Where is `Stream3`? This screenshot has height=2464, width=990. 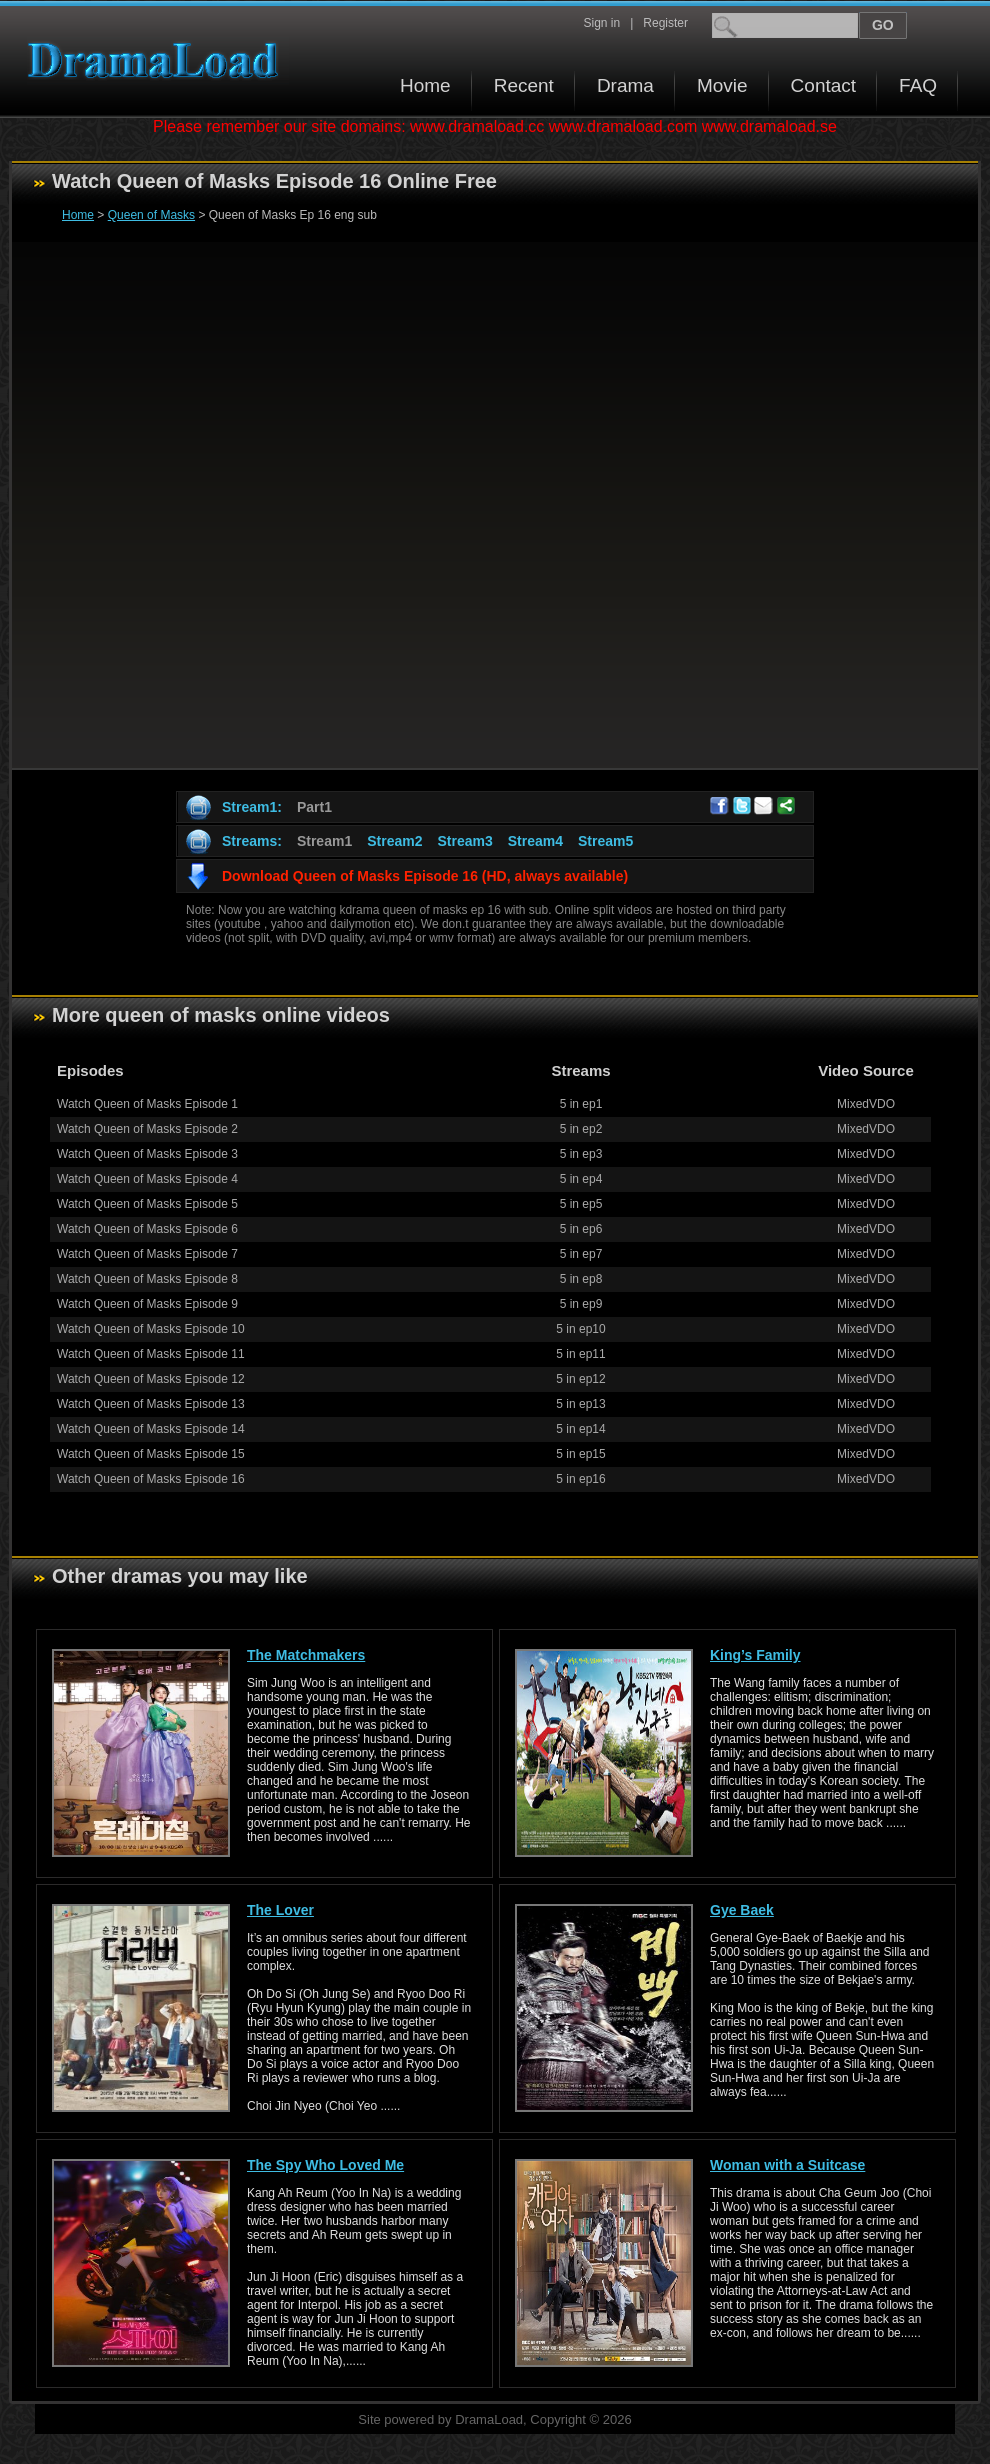 Stream3 is located at coordinates (464, 841).